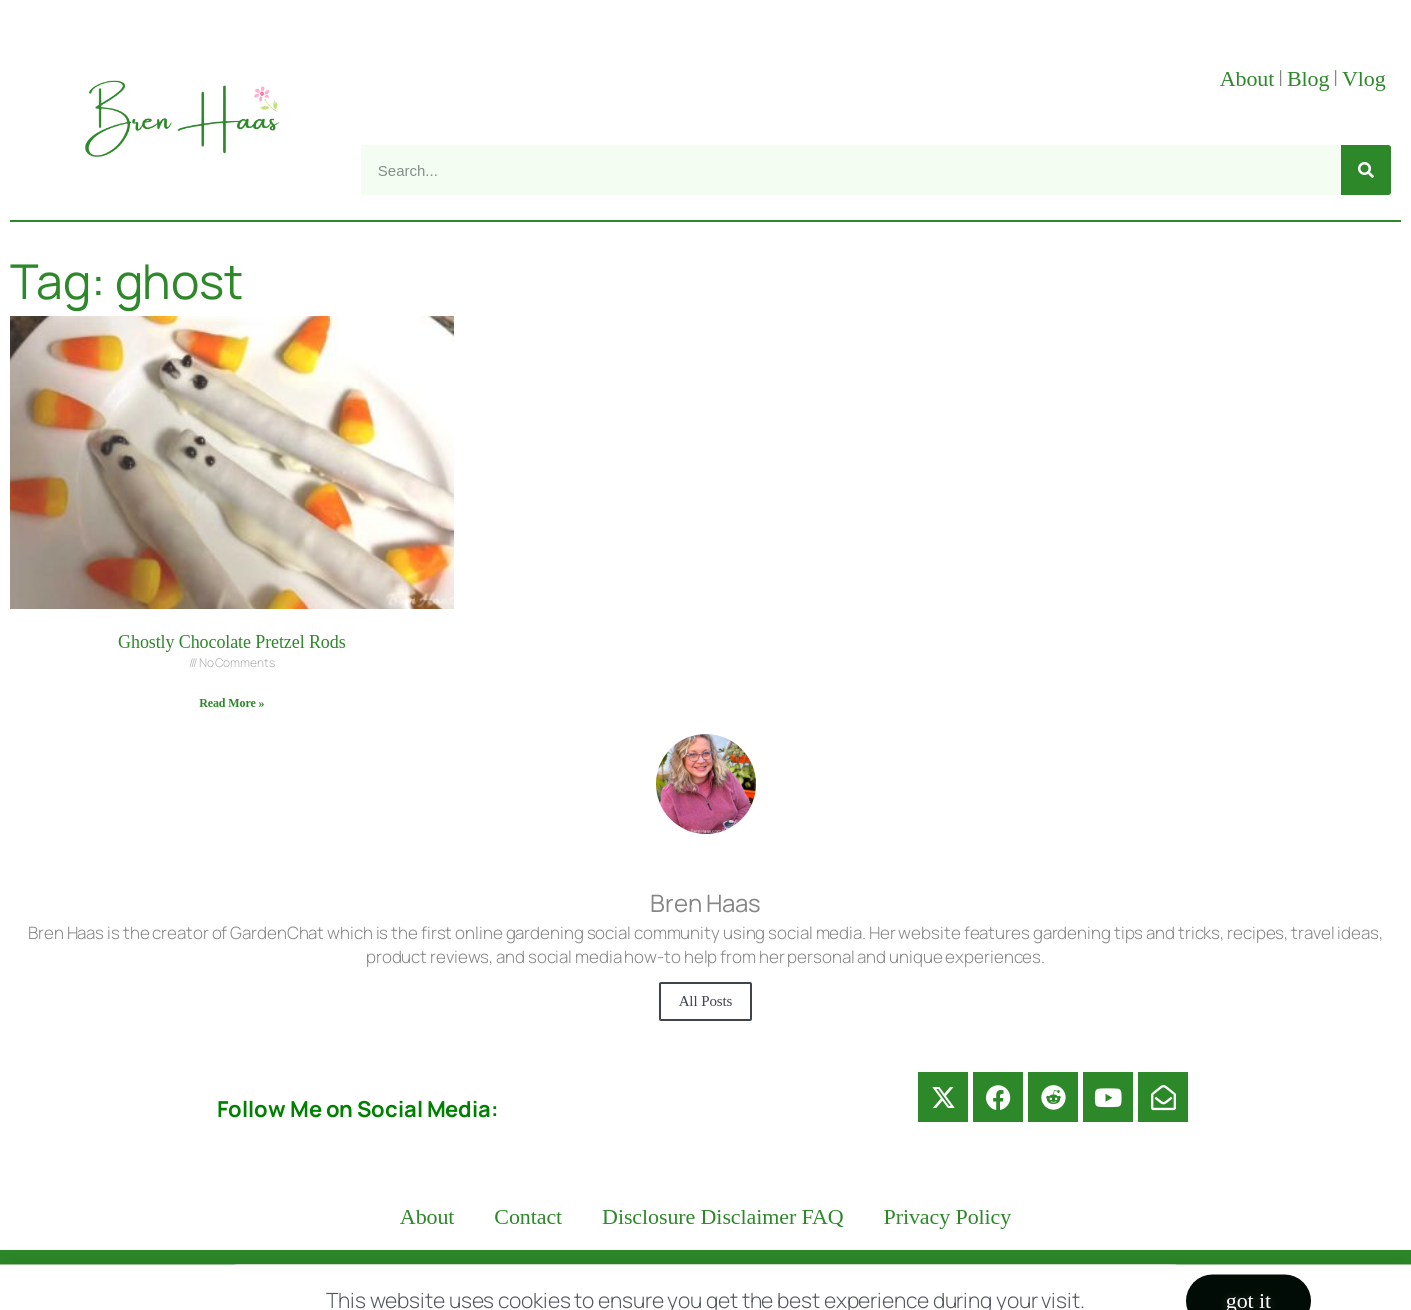  I want to click on Read More » [Read more about Ghostly Chocolate Pretzel Rods], so click(231, 703).